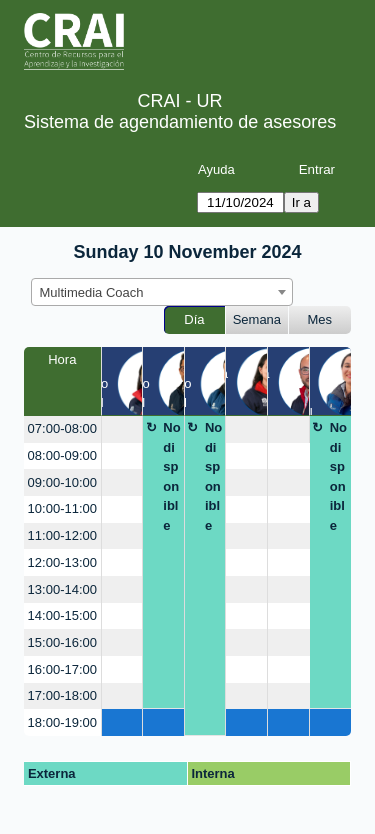 This screenshot has height=834, width=375. What do you see at coordinates (194, 319) in the screenshot?
I see `Día` at bounding box center [194, 319].